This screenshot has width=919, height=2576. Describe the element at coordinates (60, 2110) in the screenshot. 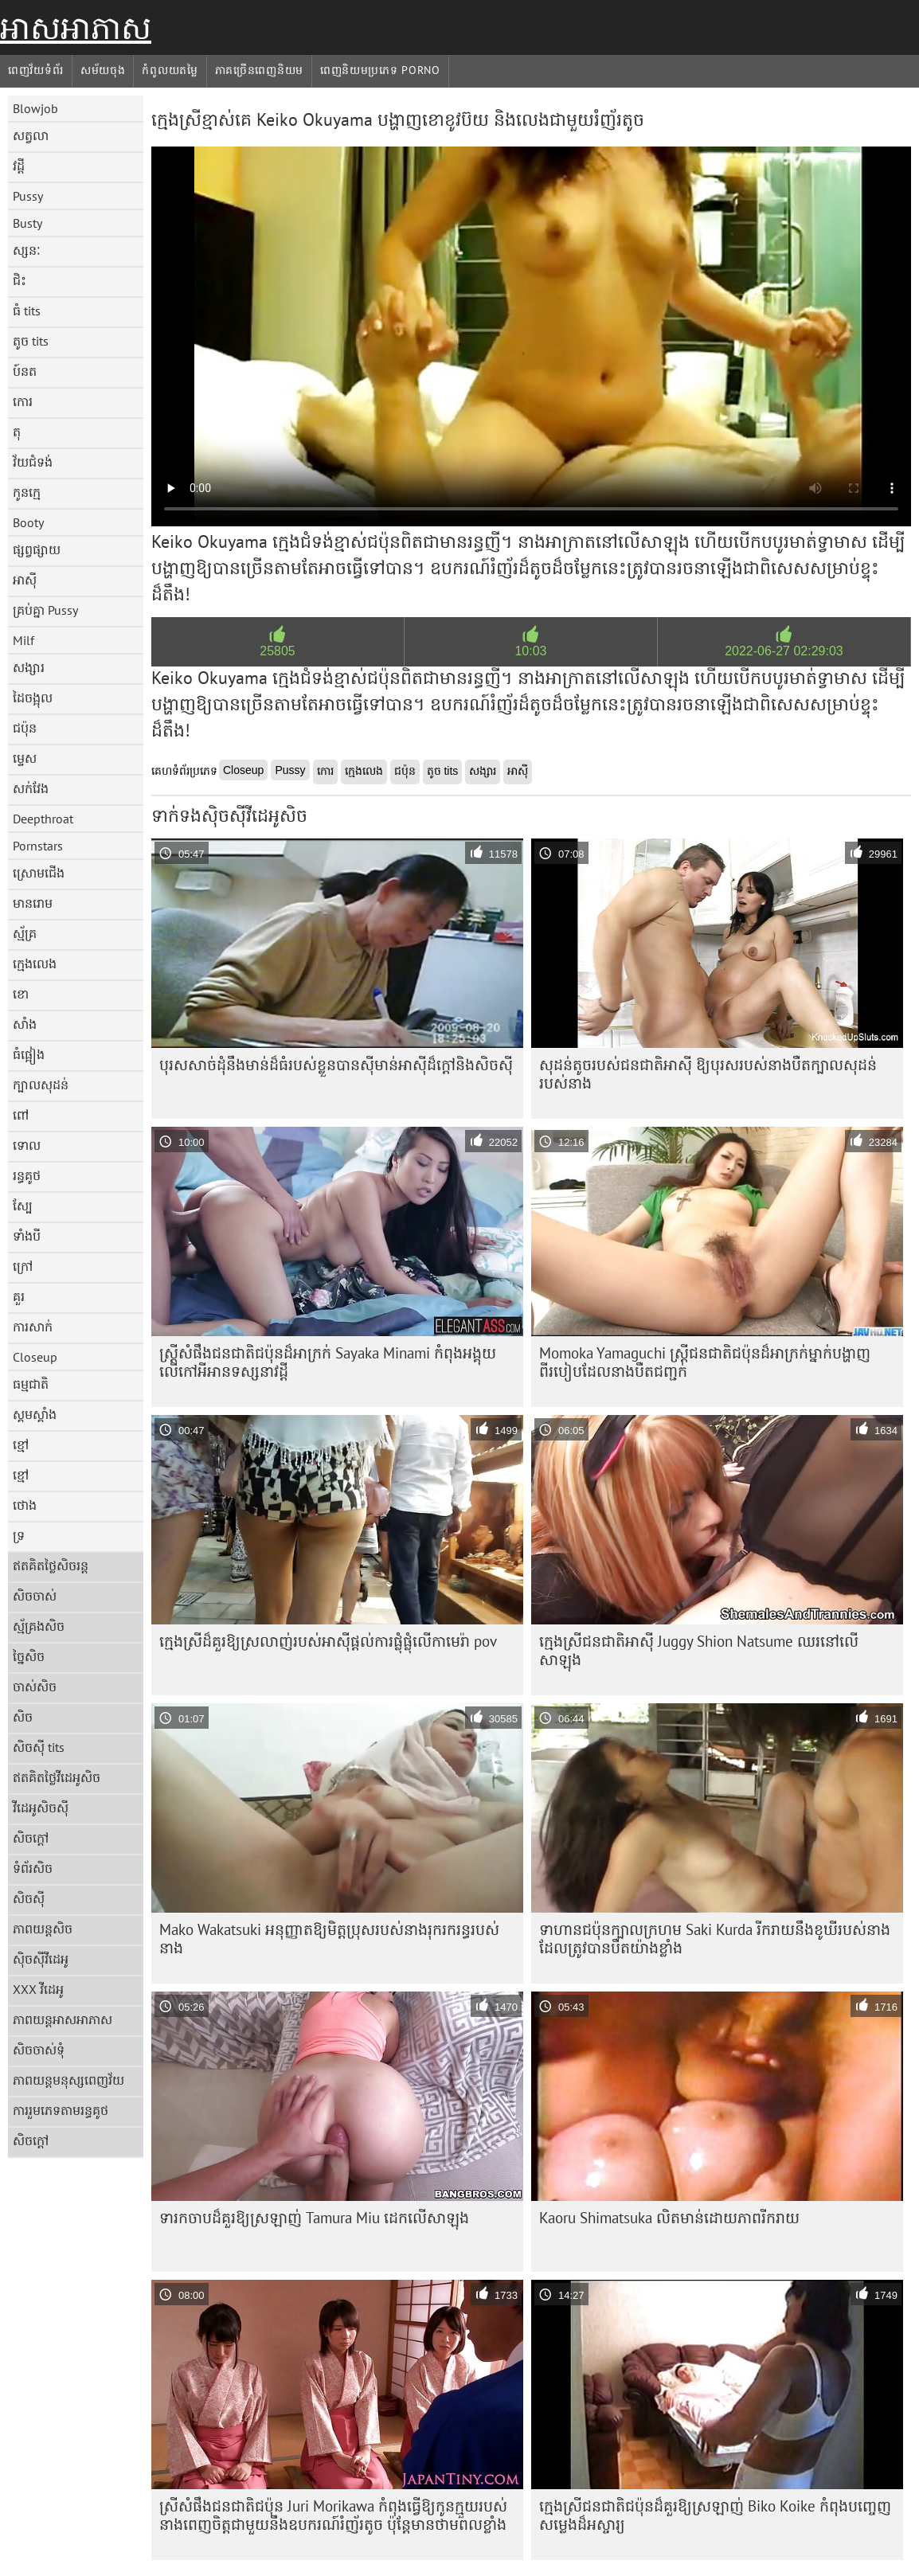

I see `ការរួមភេទតាមរន្ធគូថ` at that location.